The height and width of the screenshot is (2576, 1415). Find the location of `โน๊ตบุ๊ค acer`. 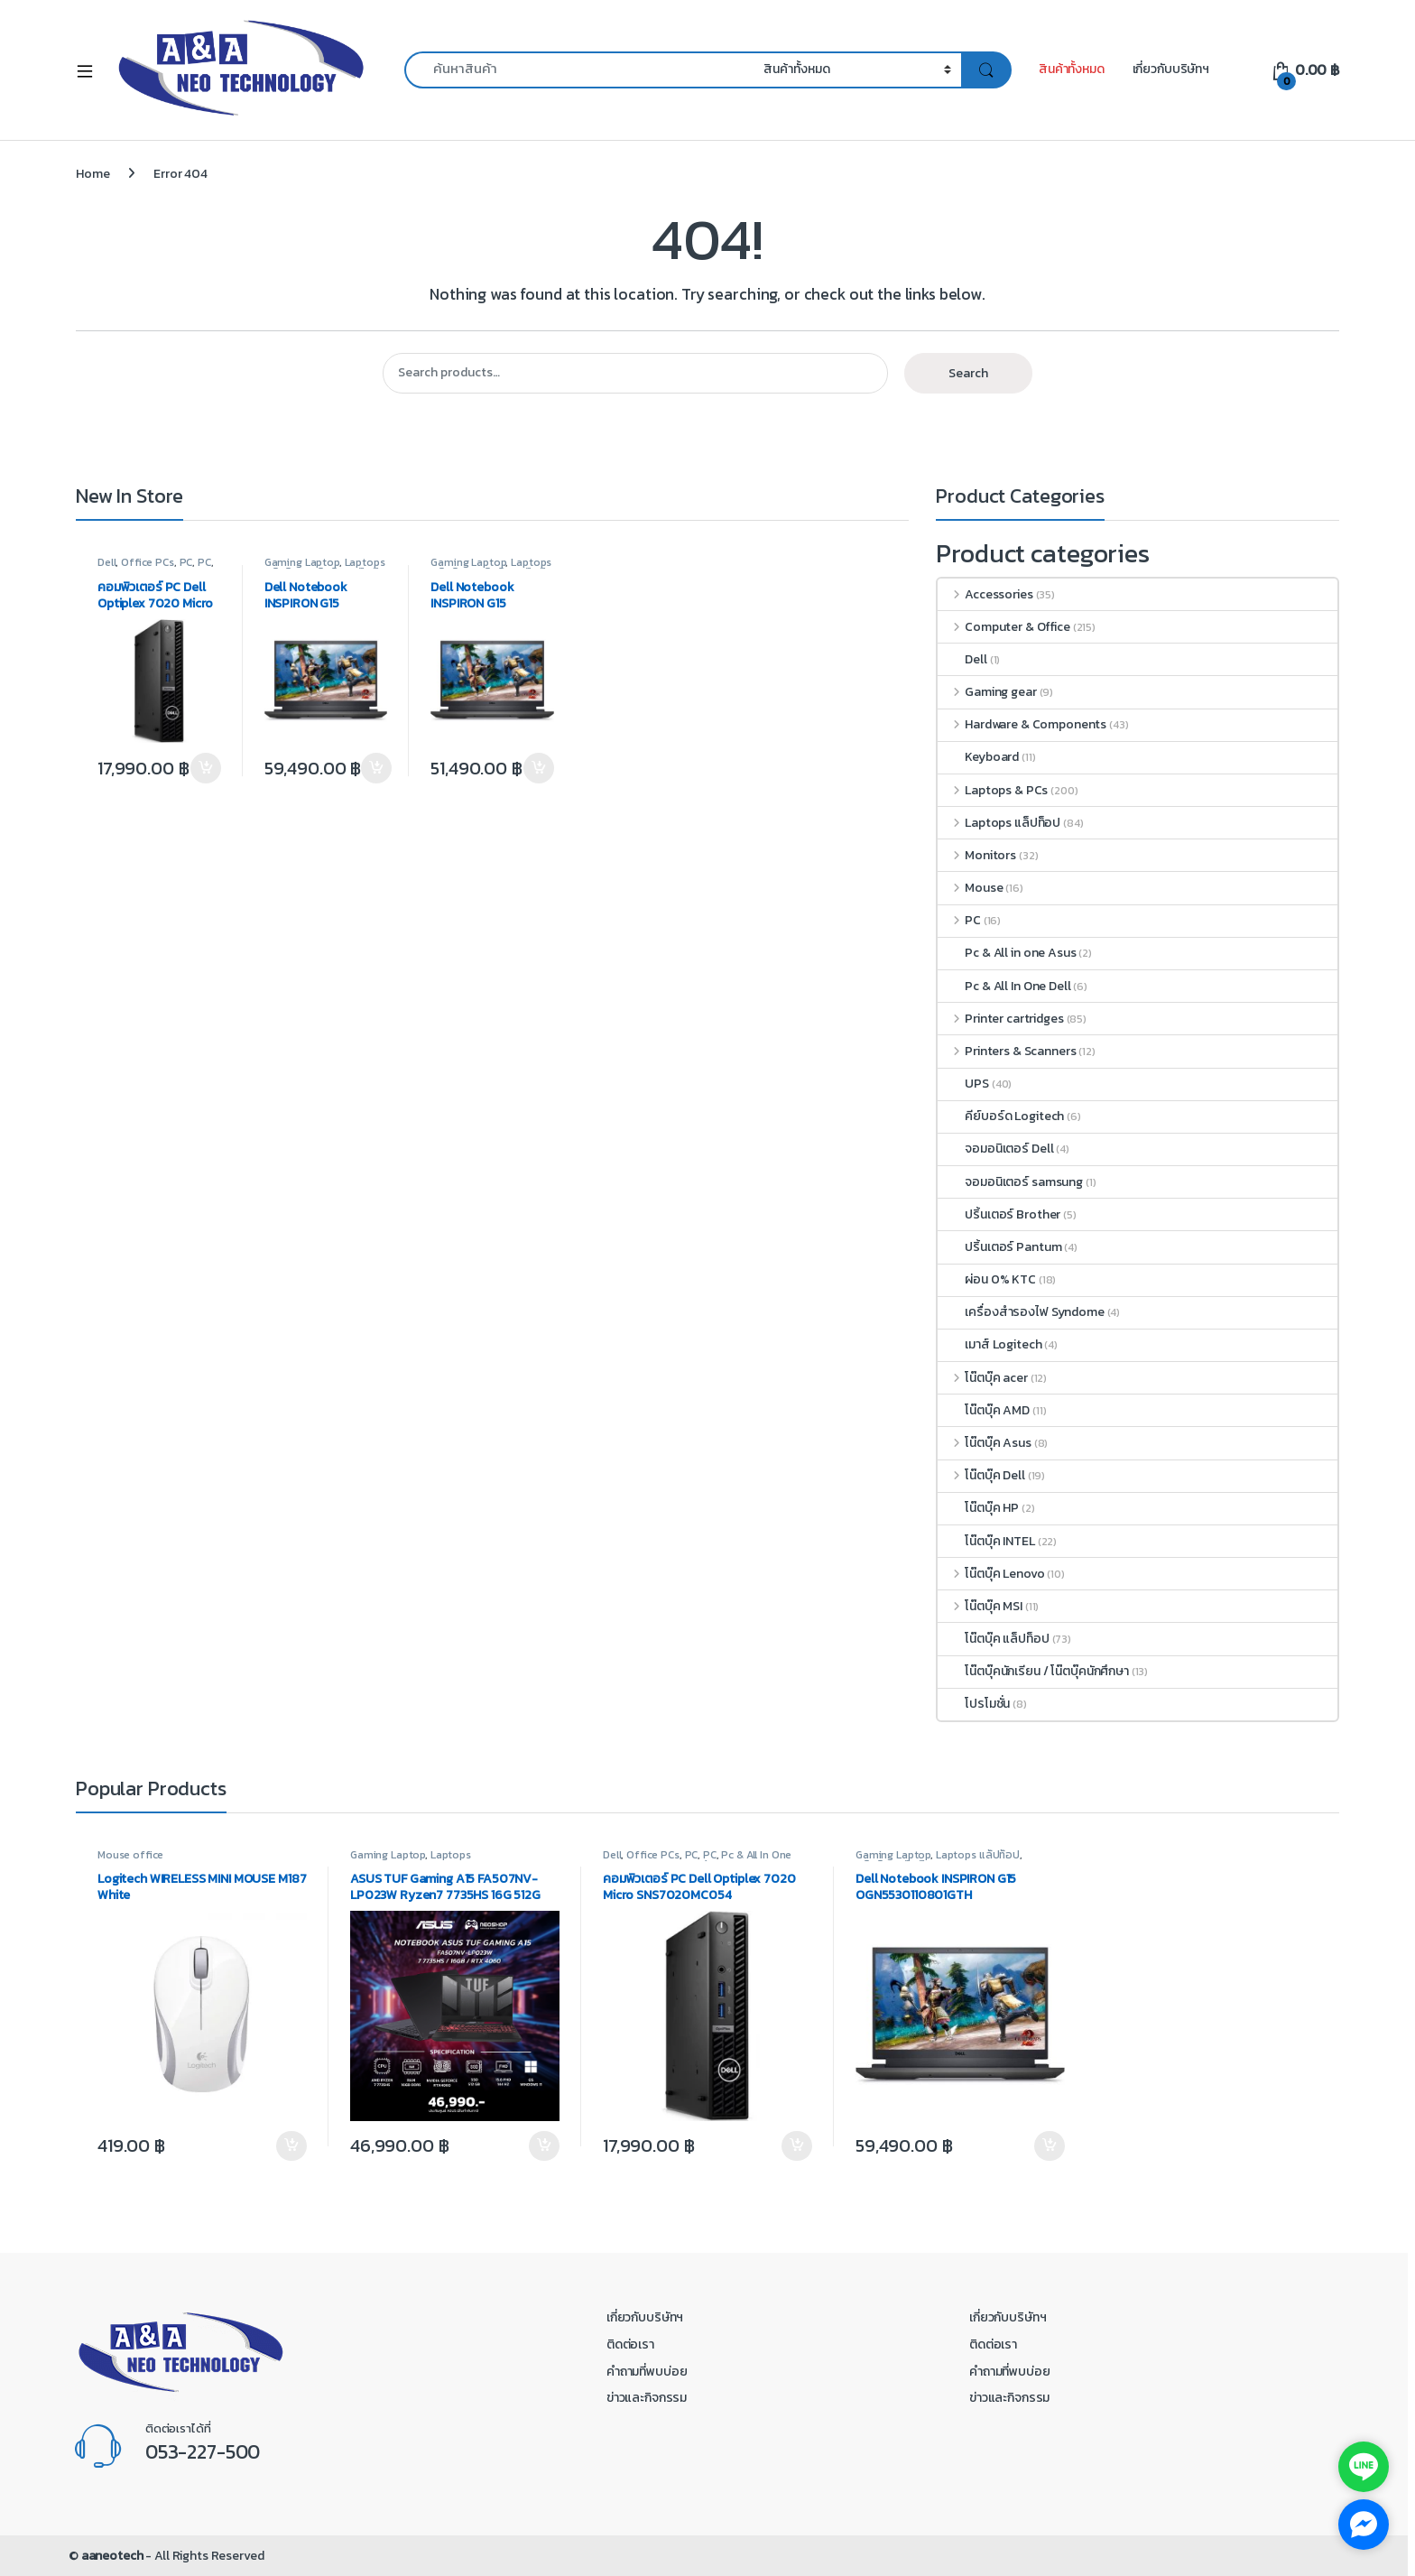

โน๊ตบุ๊ค acer is located at coordinates (982, 1377).